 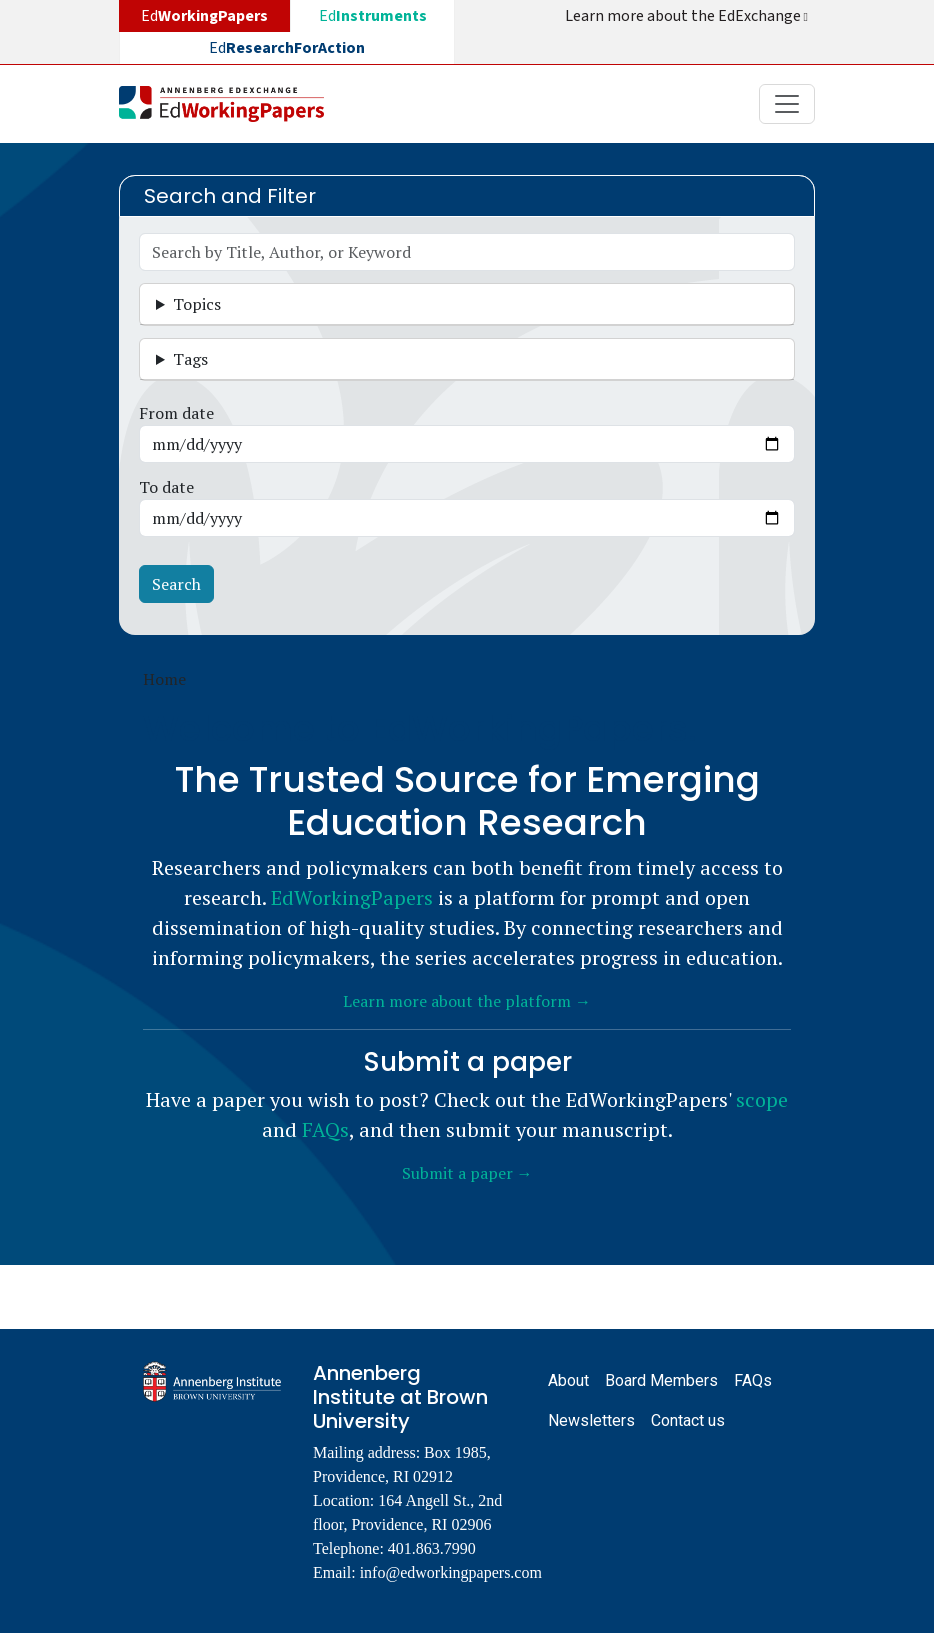 I want to click on Topics [button], so click(x=197, y=304).